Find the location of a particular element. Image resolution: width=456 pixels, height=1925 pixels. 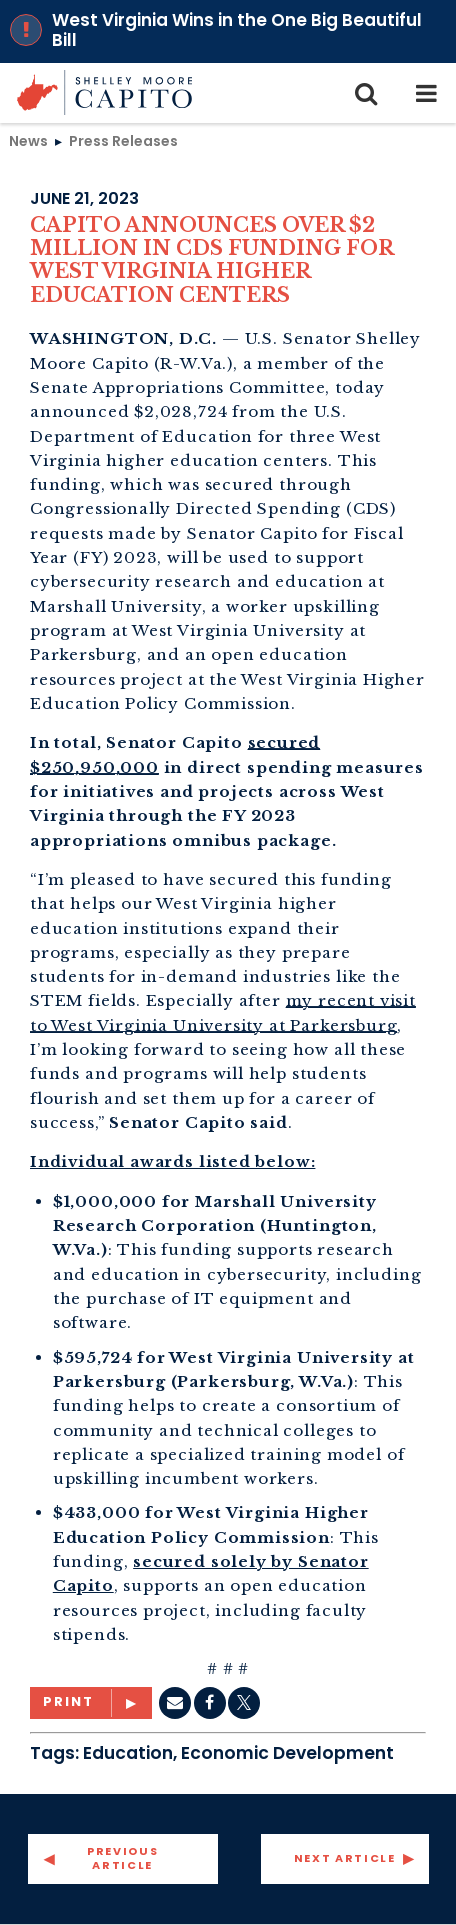

[Facebook] is located at coordinates (210, 1703).